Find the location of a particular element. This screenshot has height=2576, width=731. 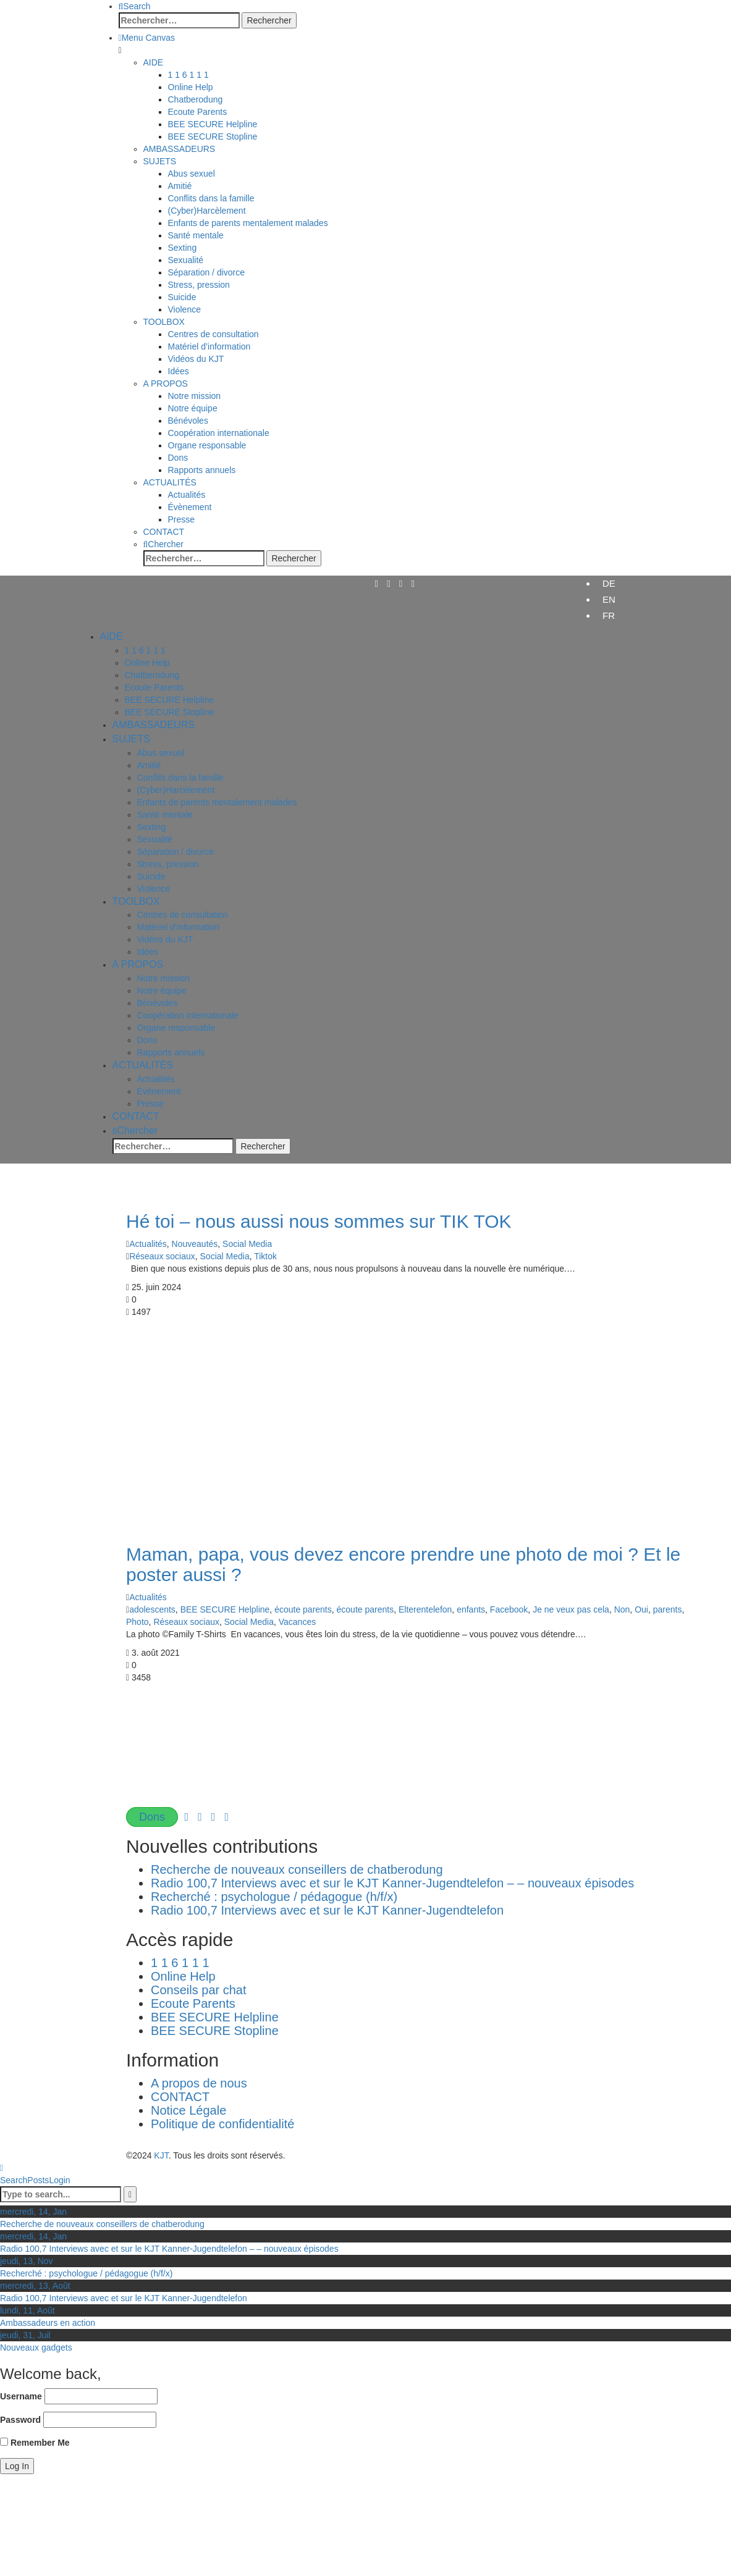

Password is located at coordinates (20, 2420).